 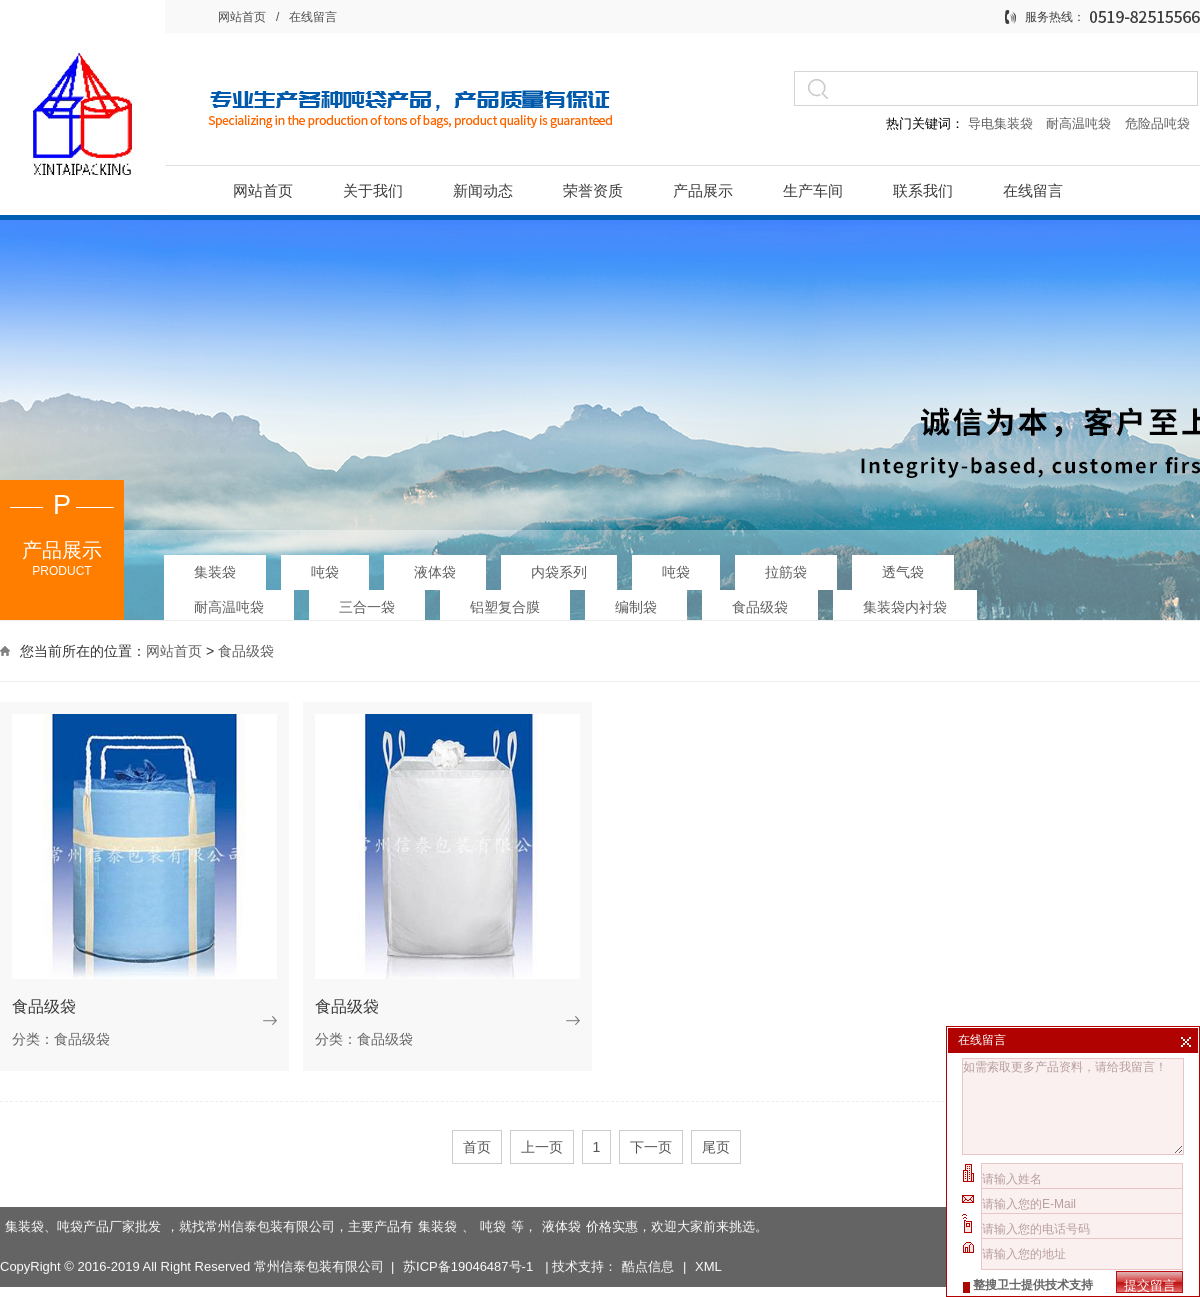 I want to click on 在线留言, so click(x=313, y=17).